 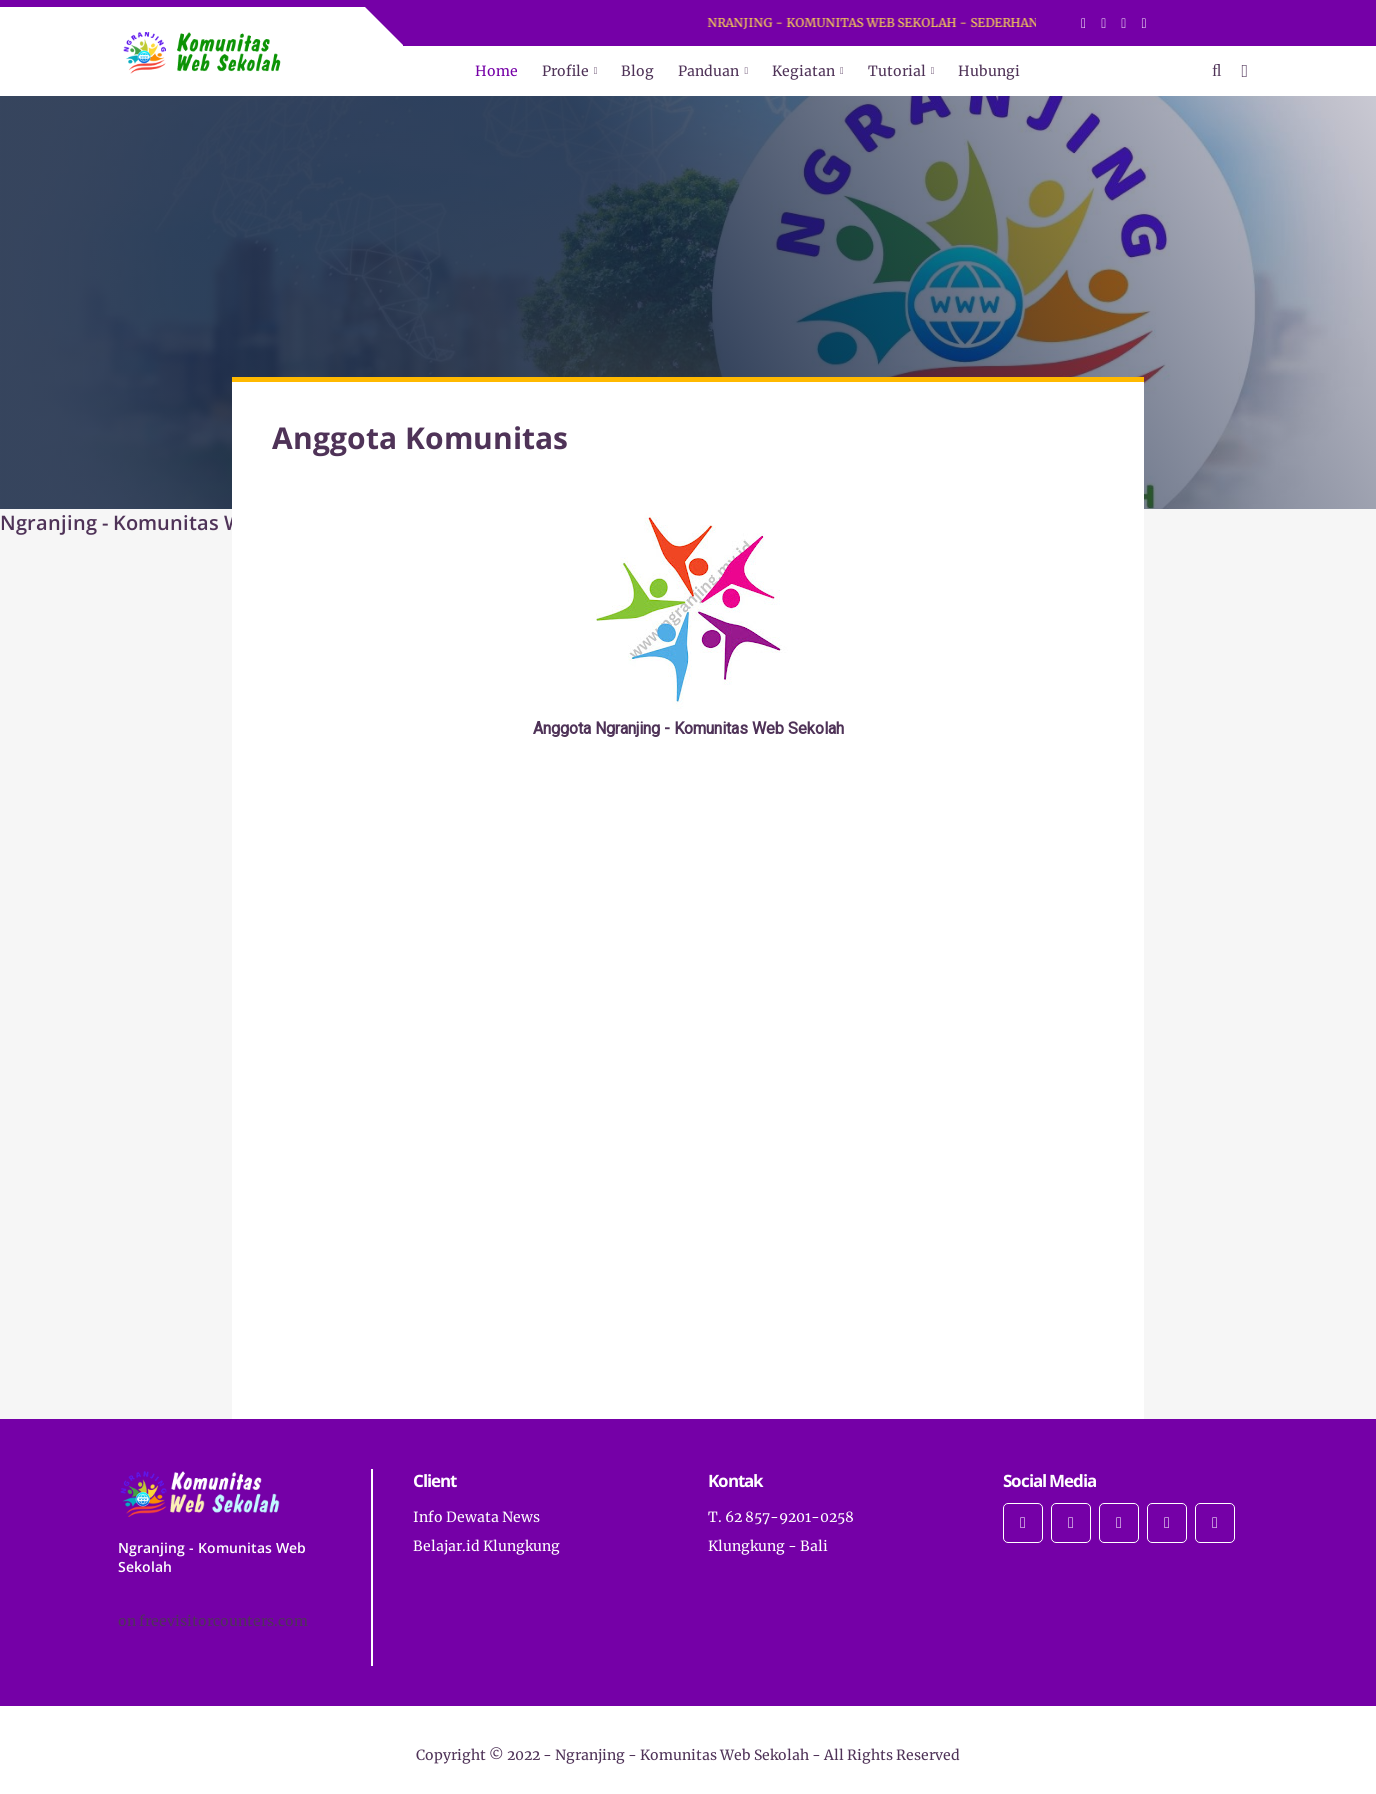 I want to click on Hubungi, so click(x=989, y=71).